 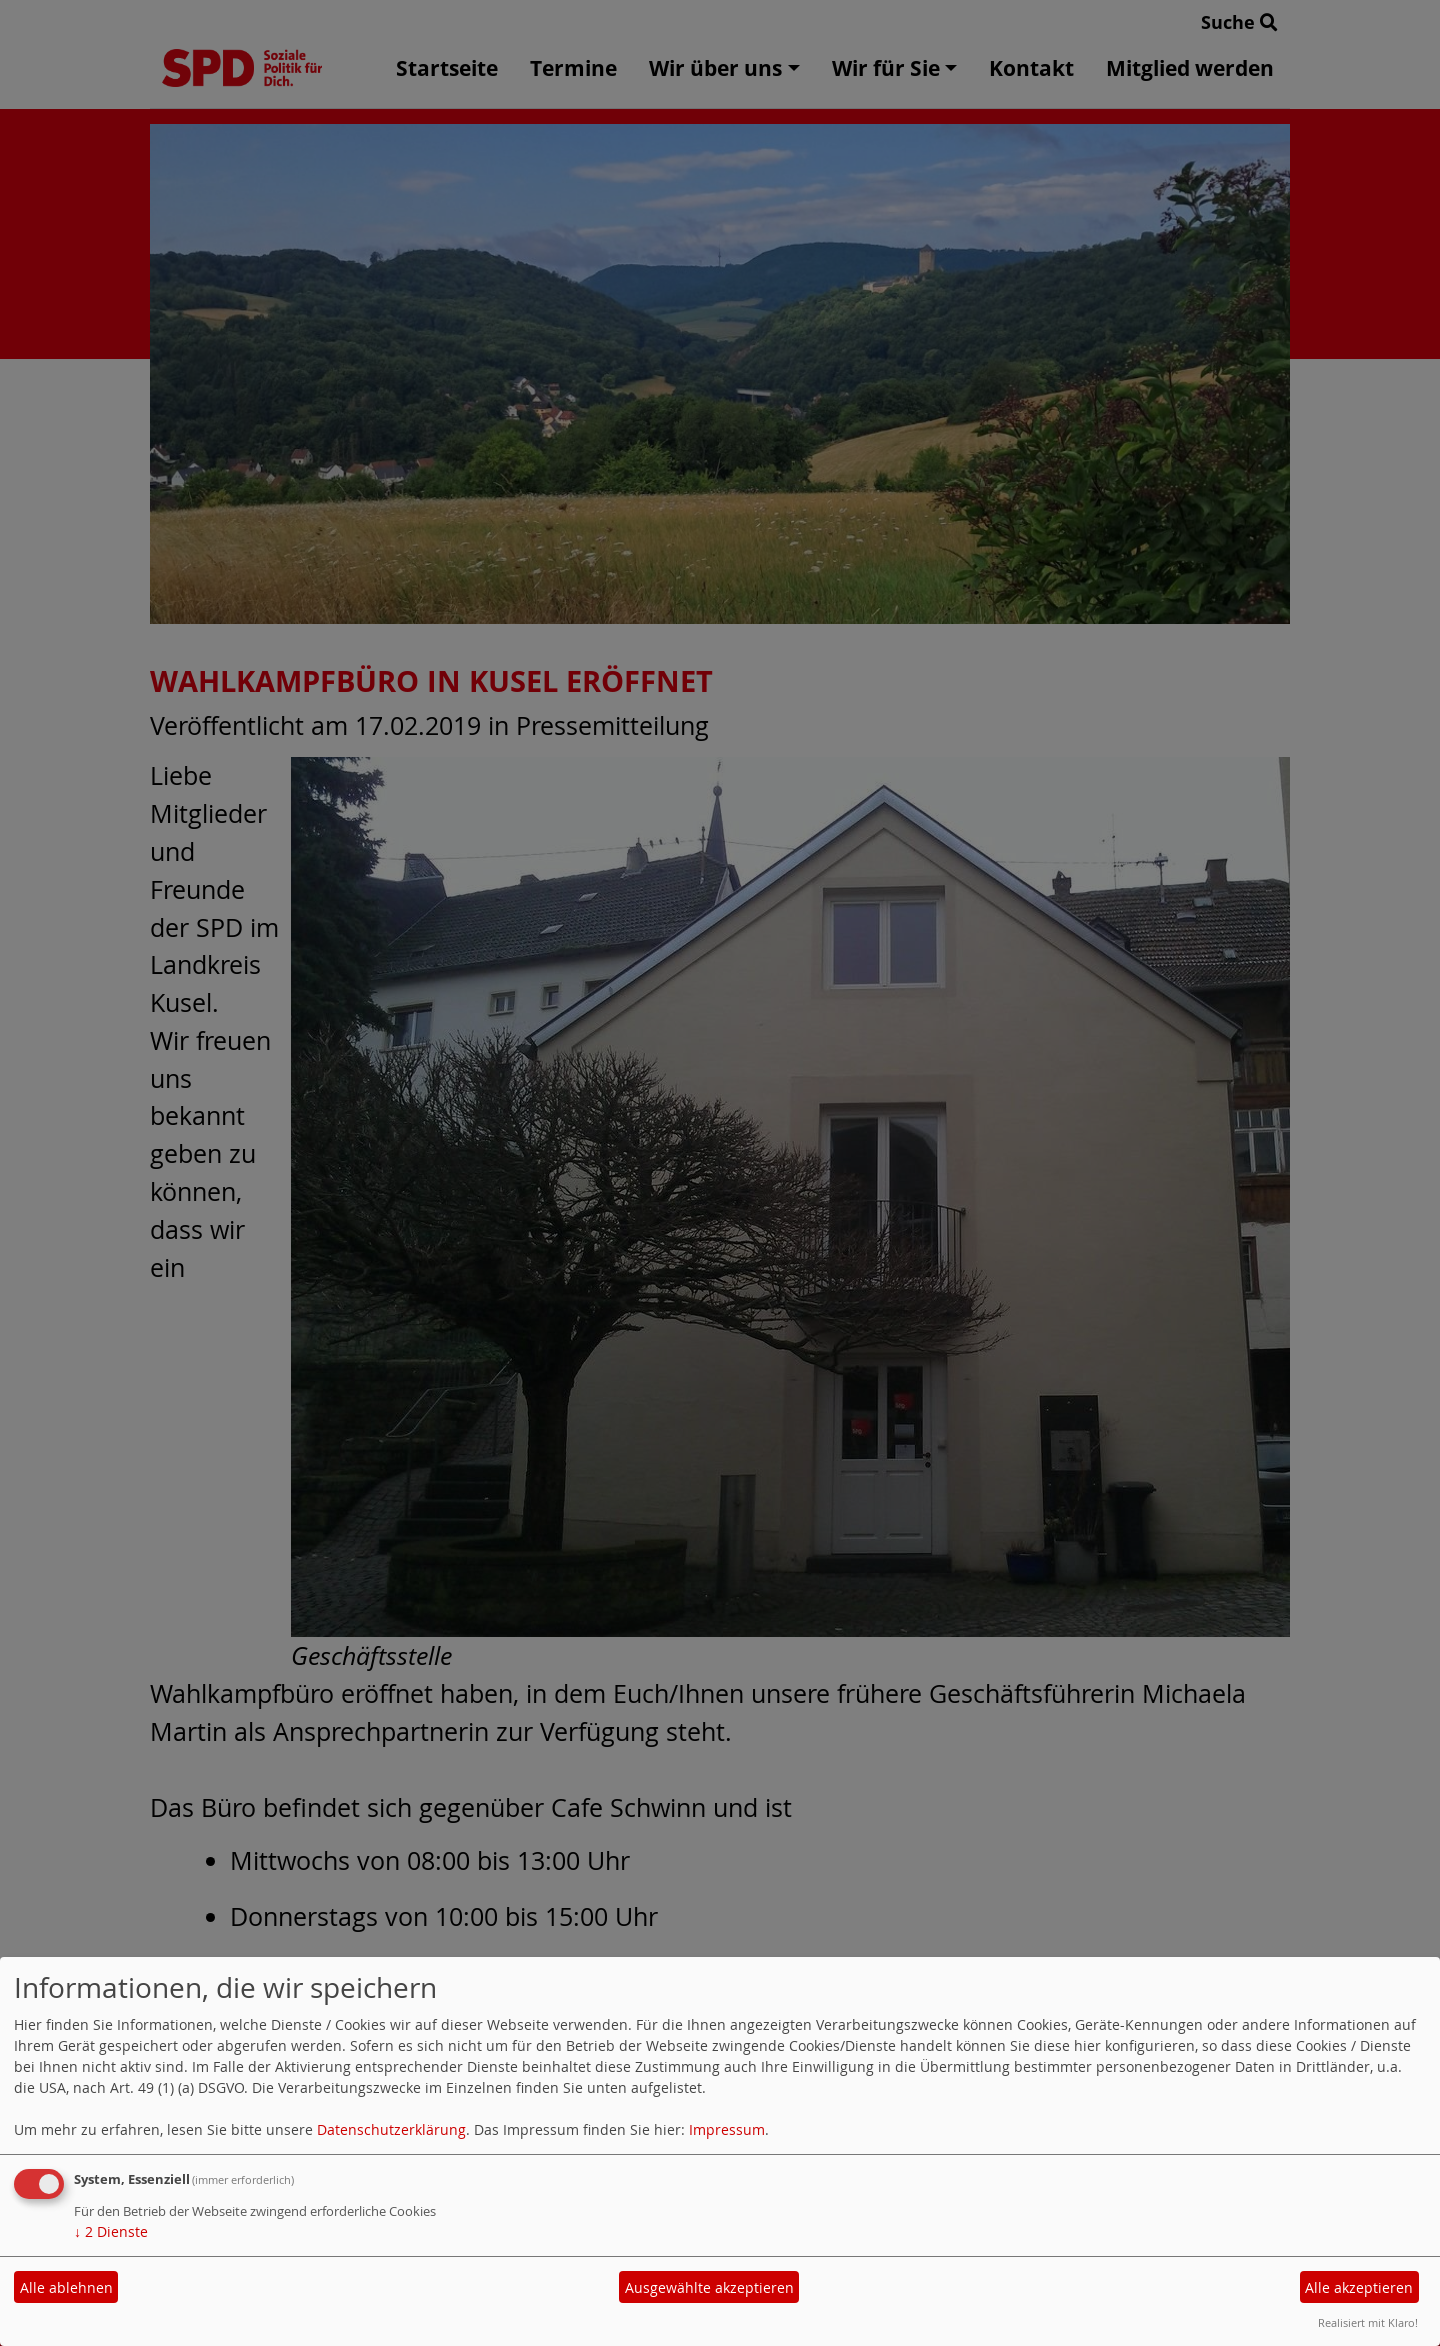 What do you see at coordinates (727, 2129) in the screenshot?
I see `Impressum` at bounding box center [727, 2129].